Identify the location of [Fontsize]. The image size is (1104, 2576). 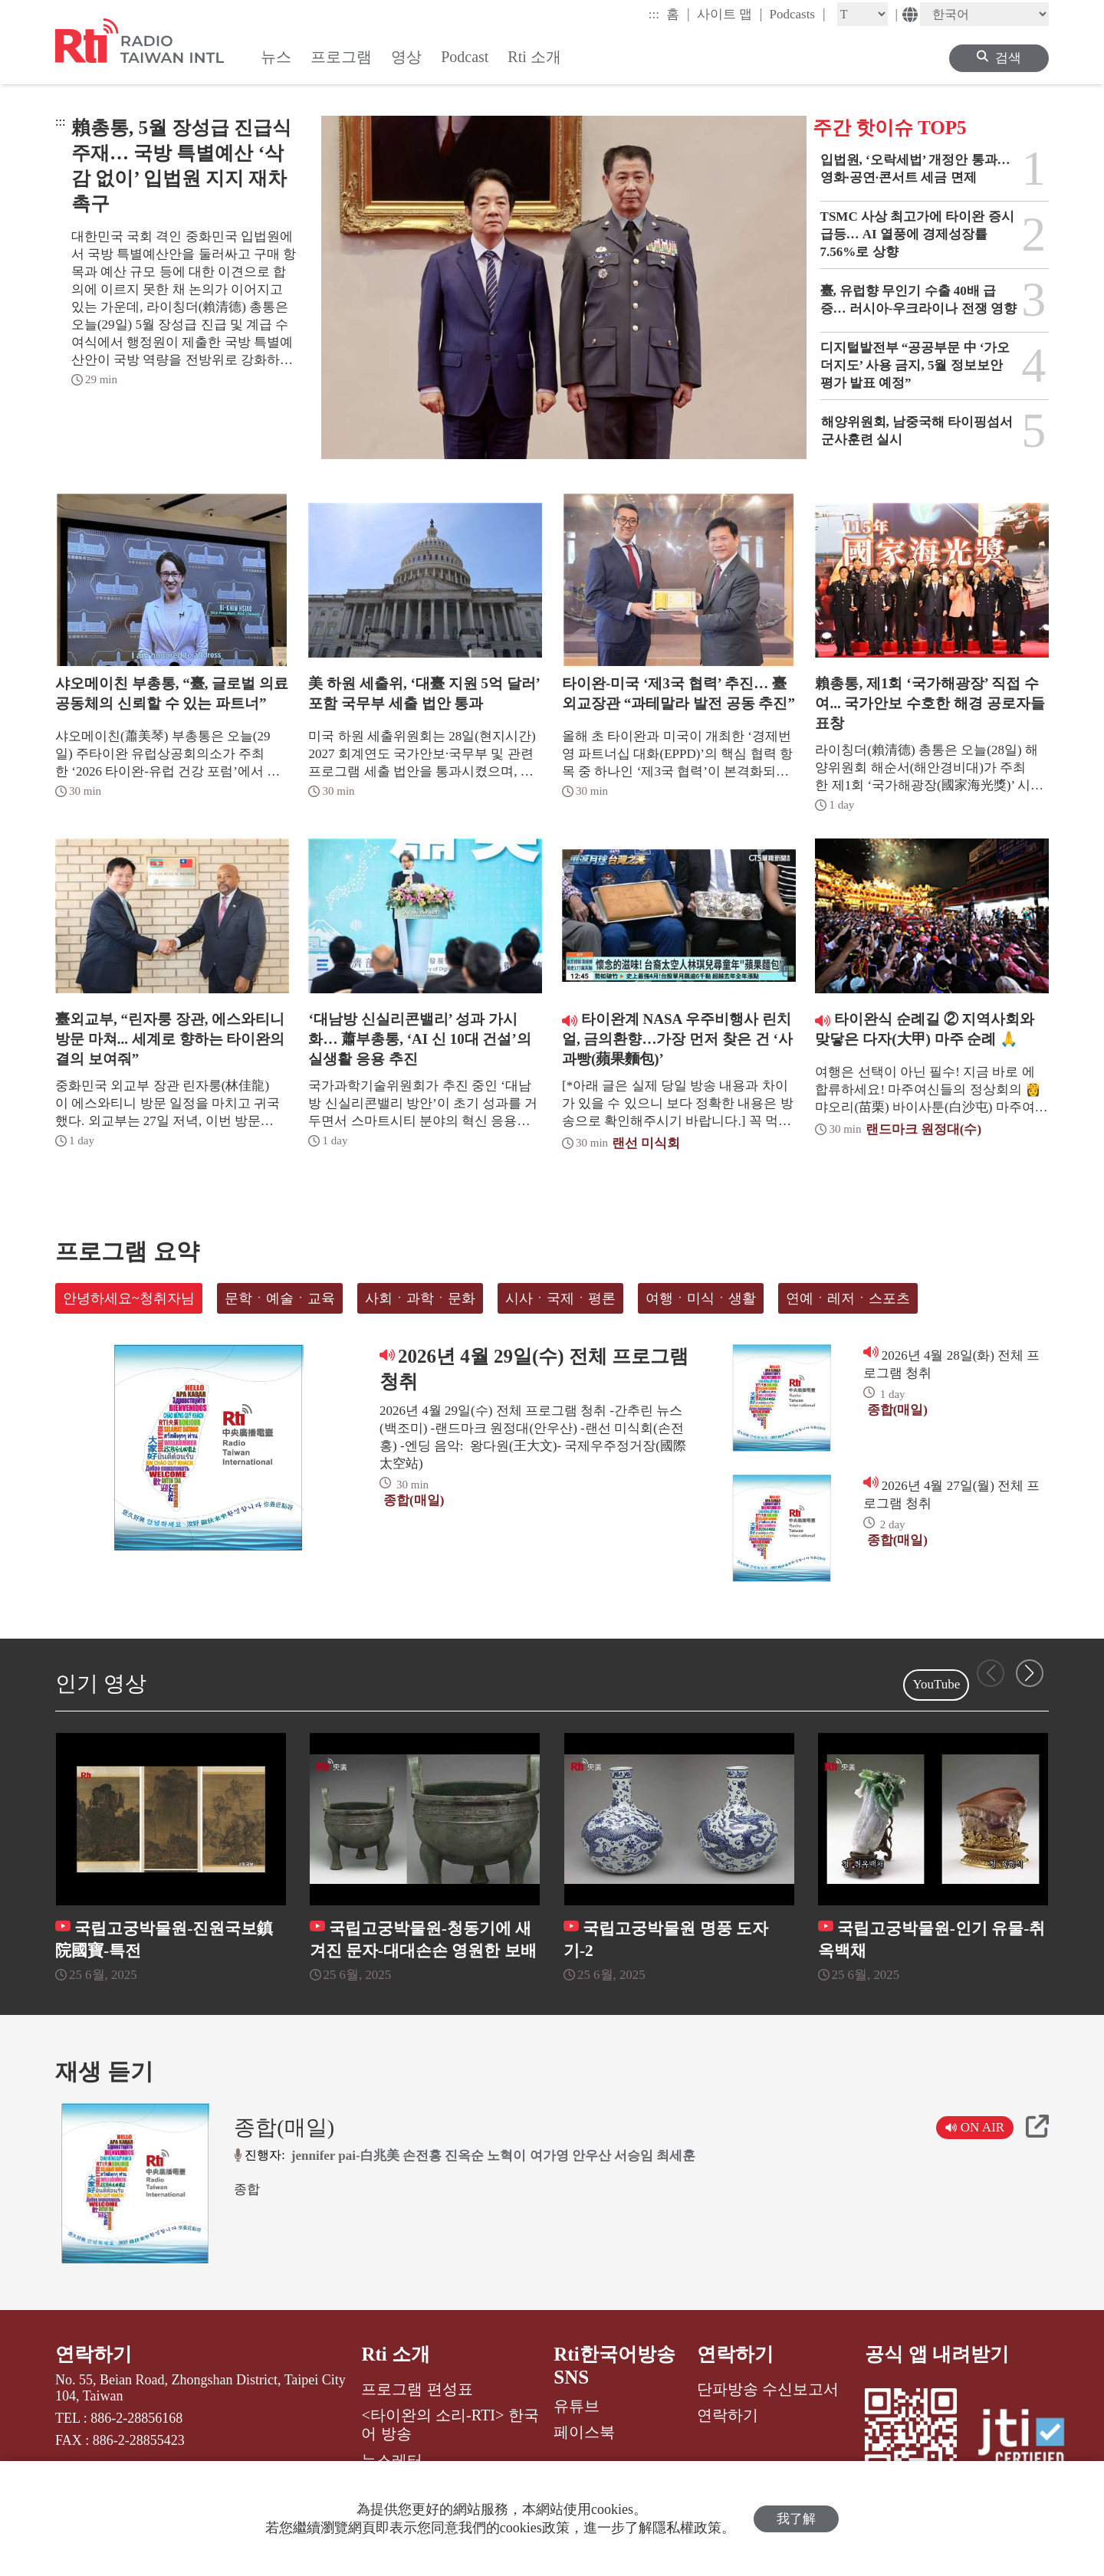
(862, 14).